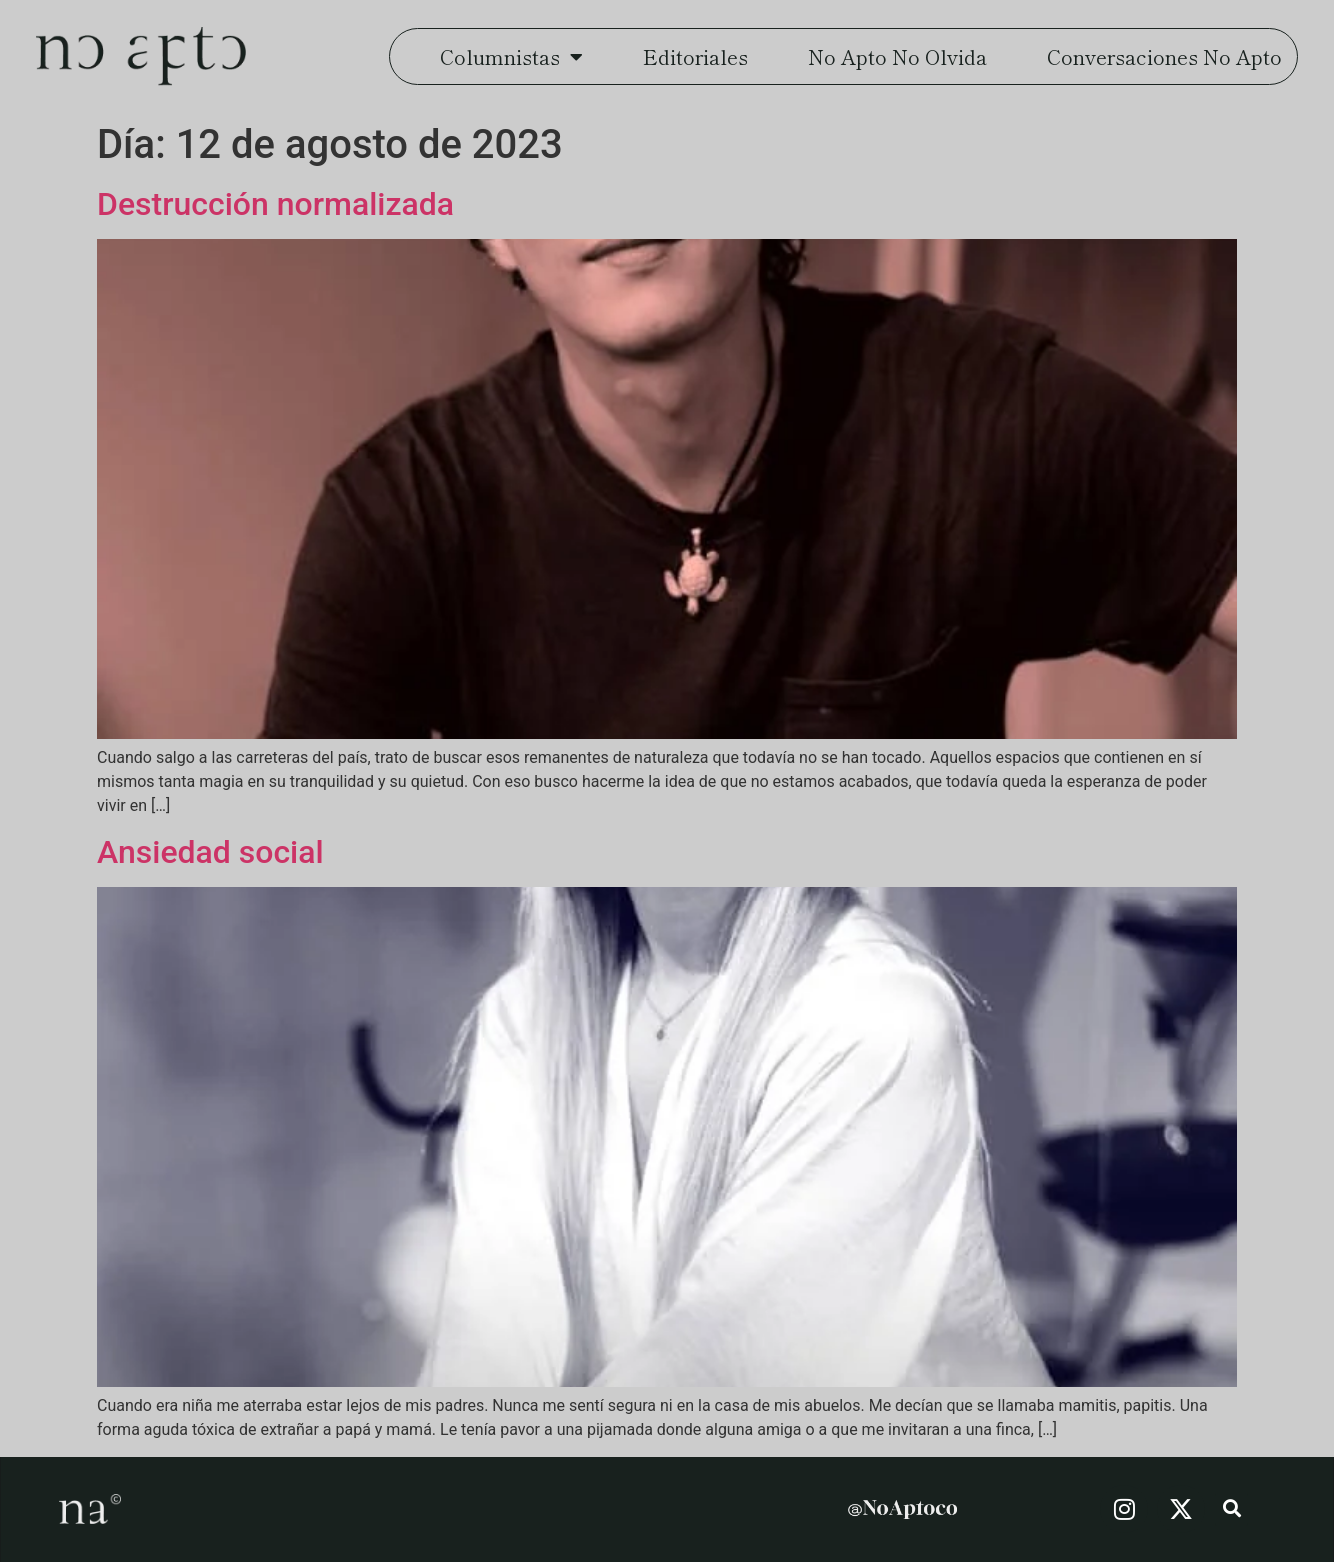  I want to click on Conversaciones No Apto, so click(1164, 56).